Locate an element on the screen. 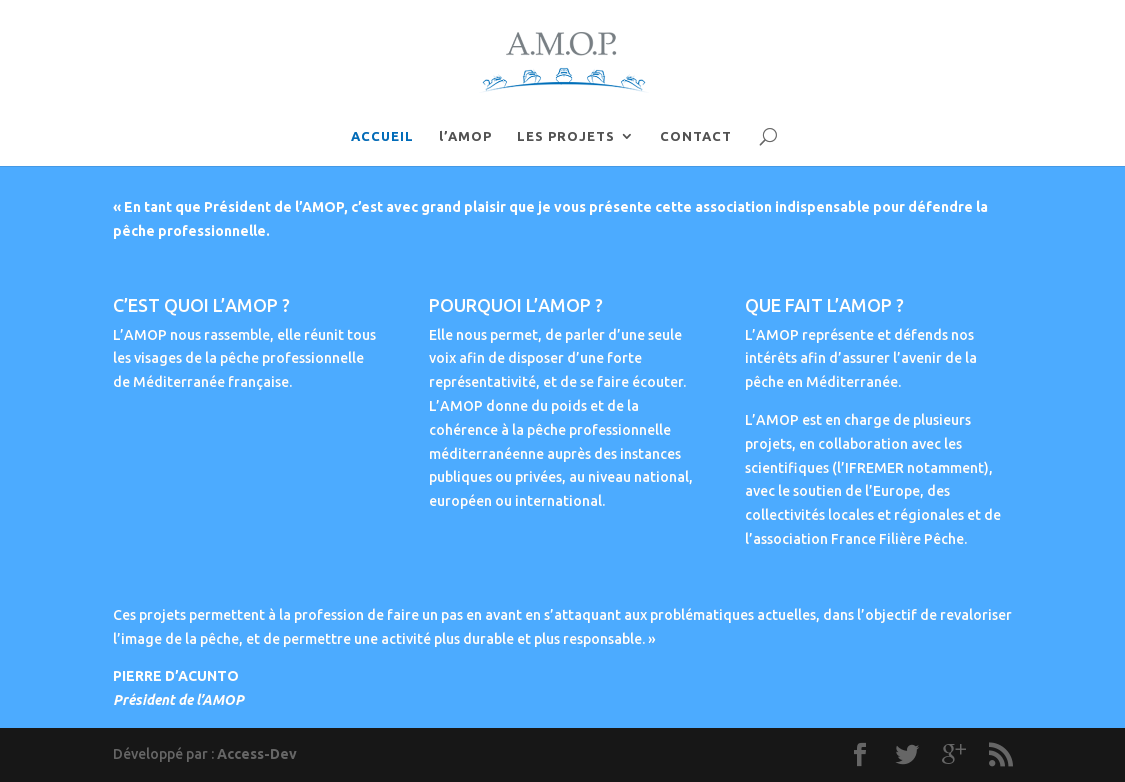 This screenshot has width=1125, height=782. l’AMOP is located at coordinates (465, 136).